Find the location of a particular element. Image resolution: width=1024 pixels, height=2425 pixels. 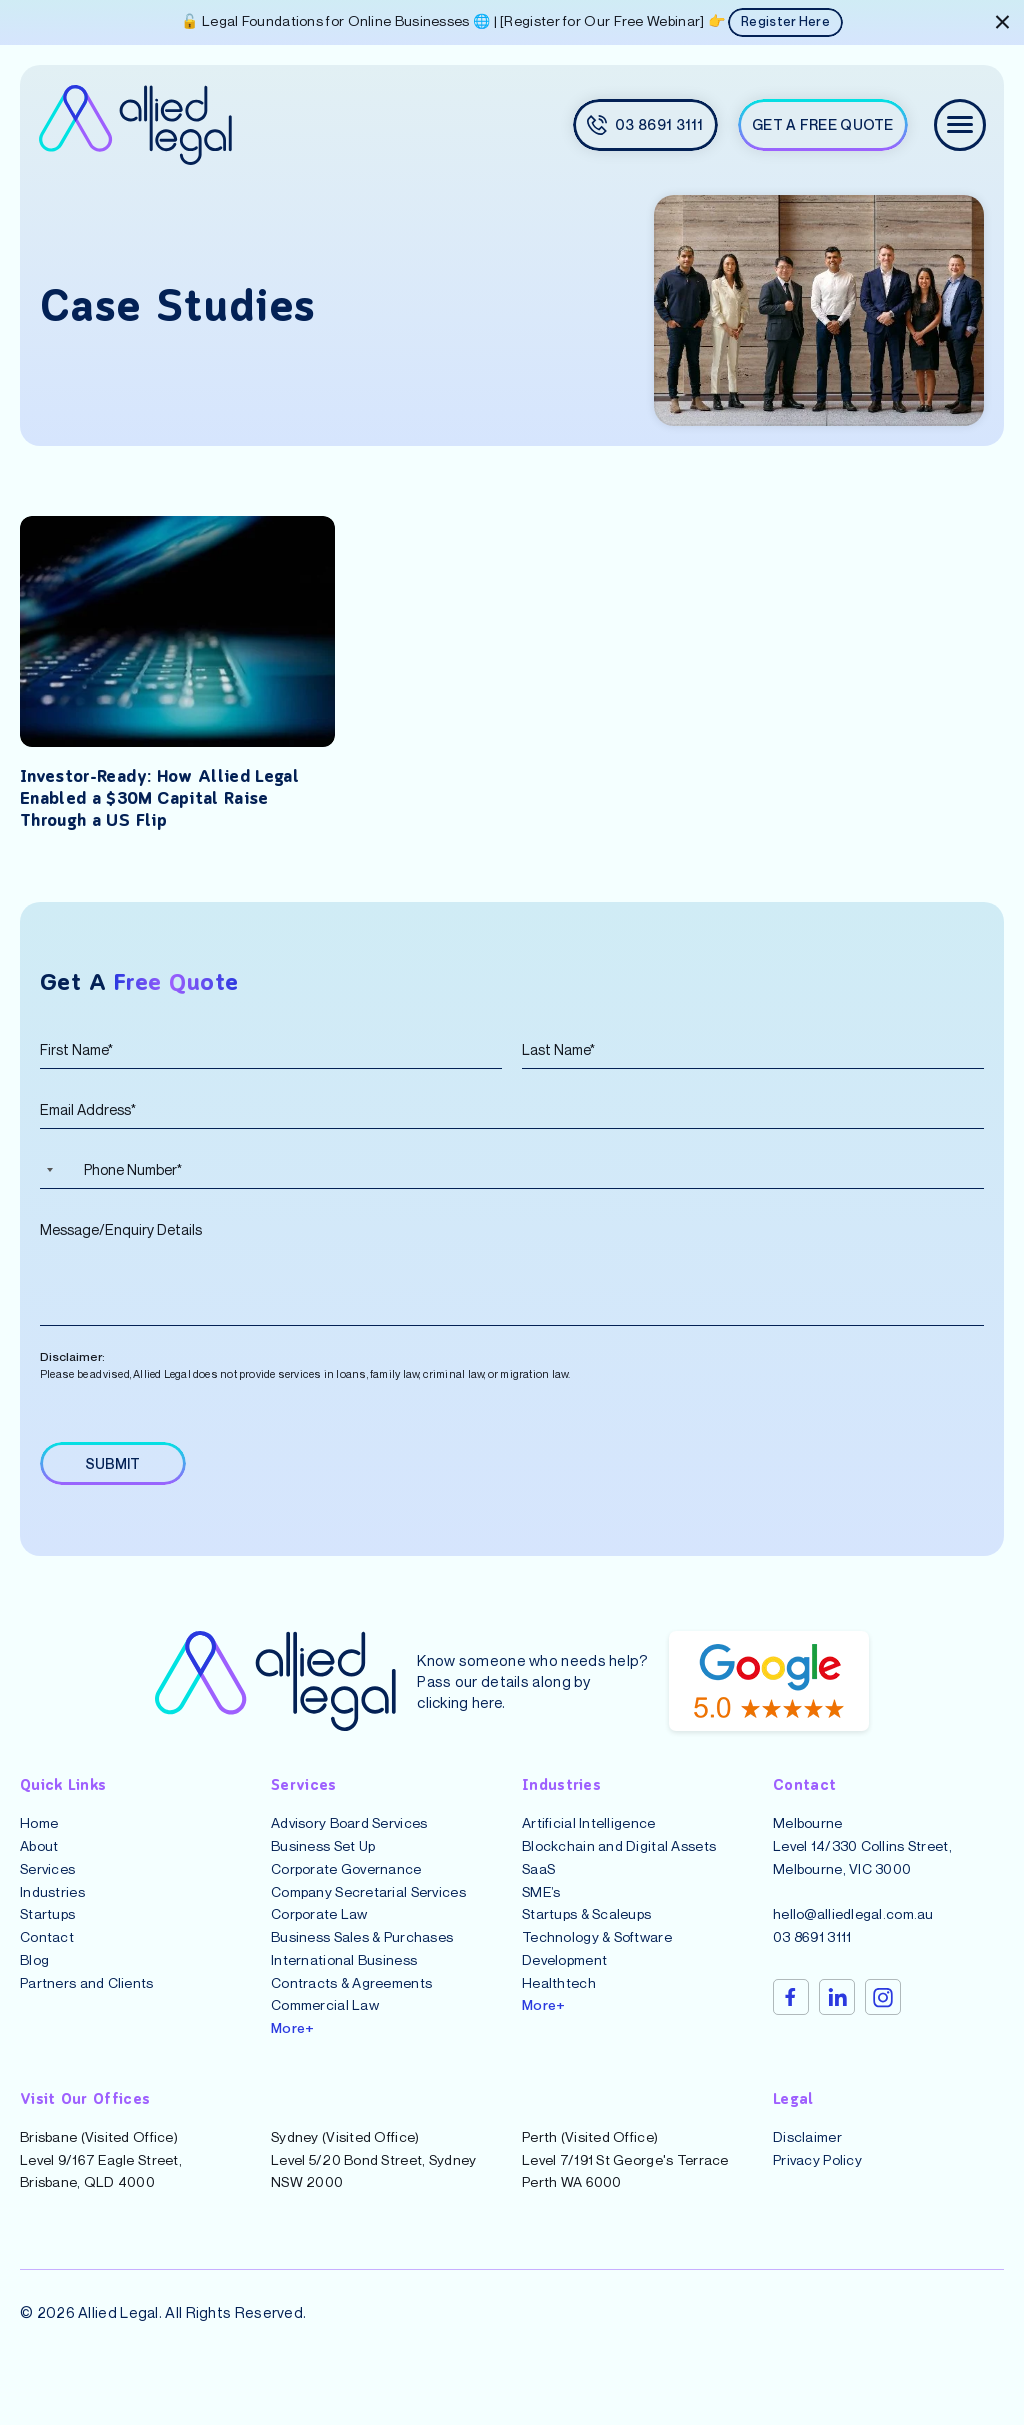

Artificial Intelligence is located at coordinates (588, 1843).